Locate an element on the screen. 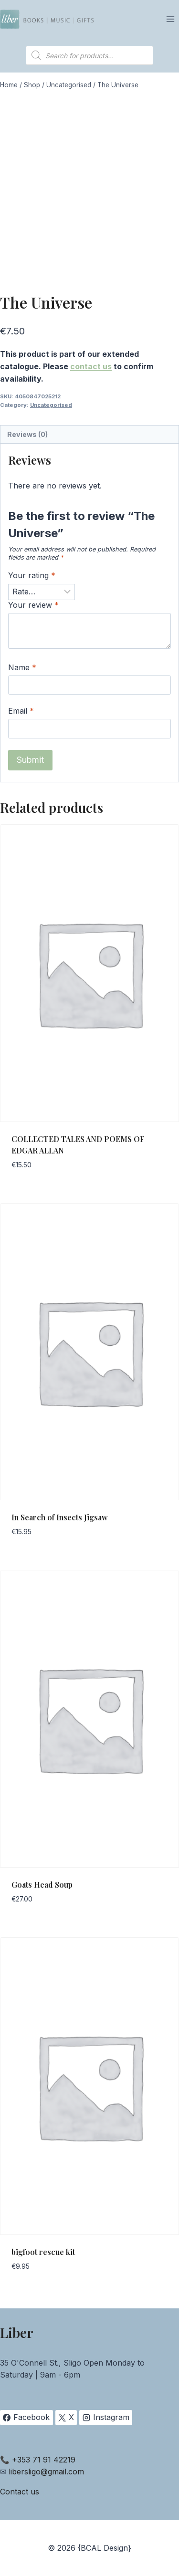  Name is located at coordinates (22, 667).